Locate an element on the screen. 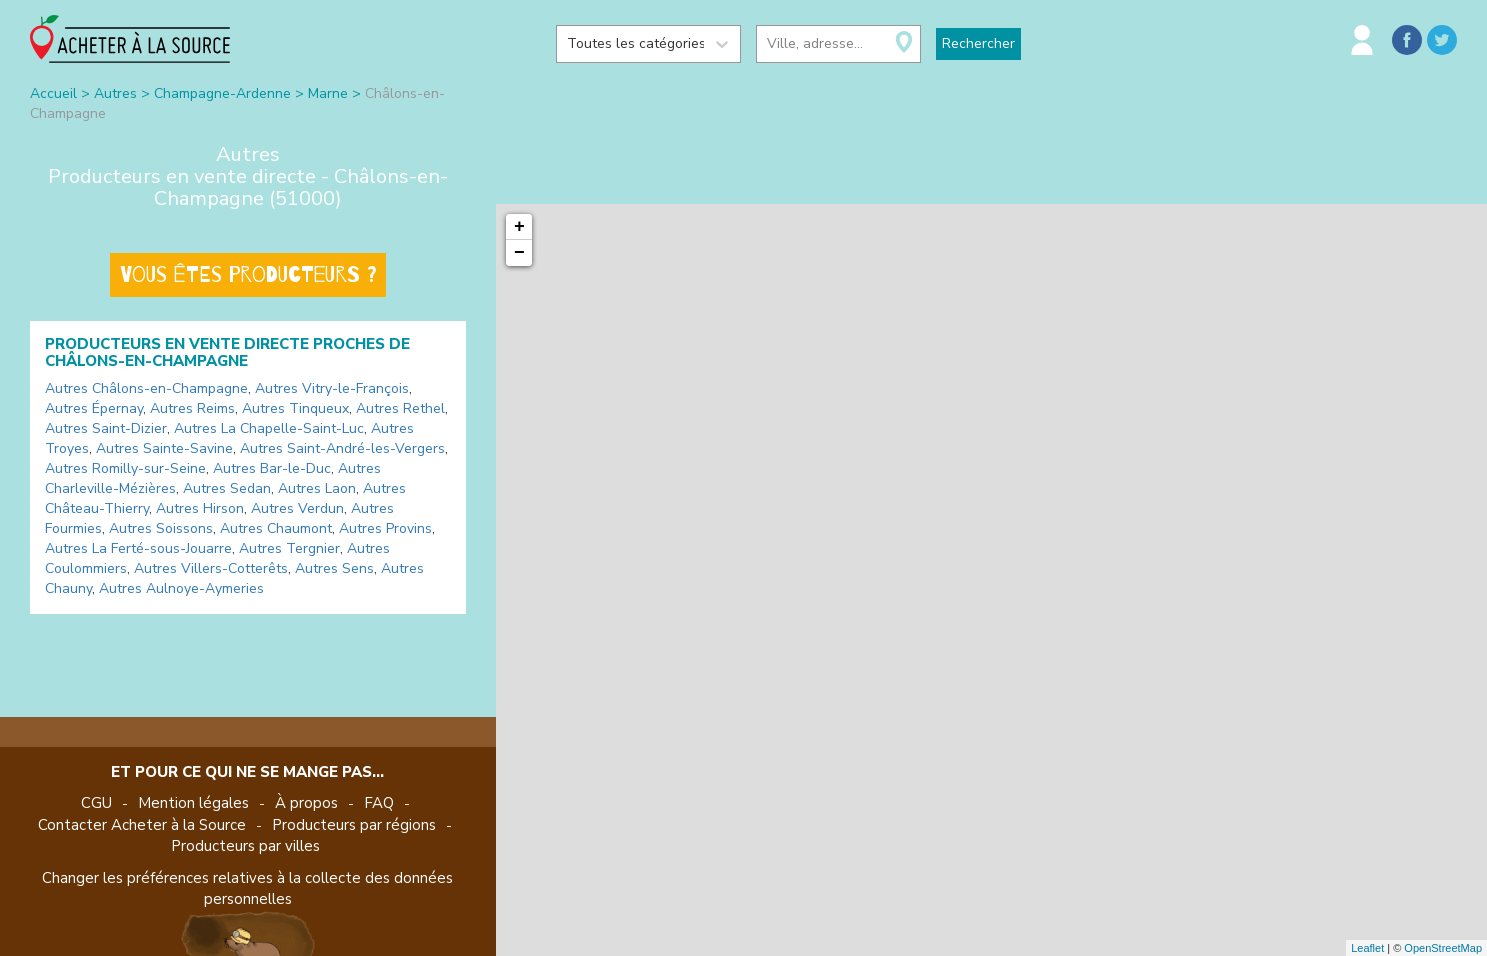 This screenshot has width=1487, height=956. CGU is located at coordinates (96, 803).